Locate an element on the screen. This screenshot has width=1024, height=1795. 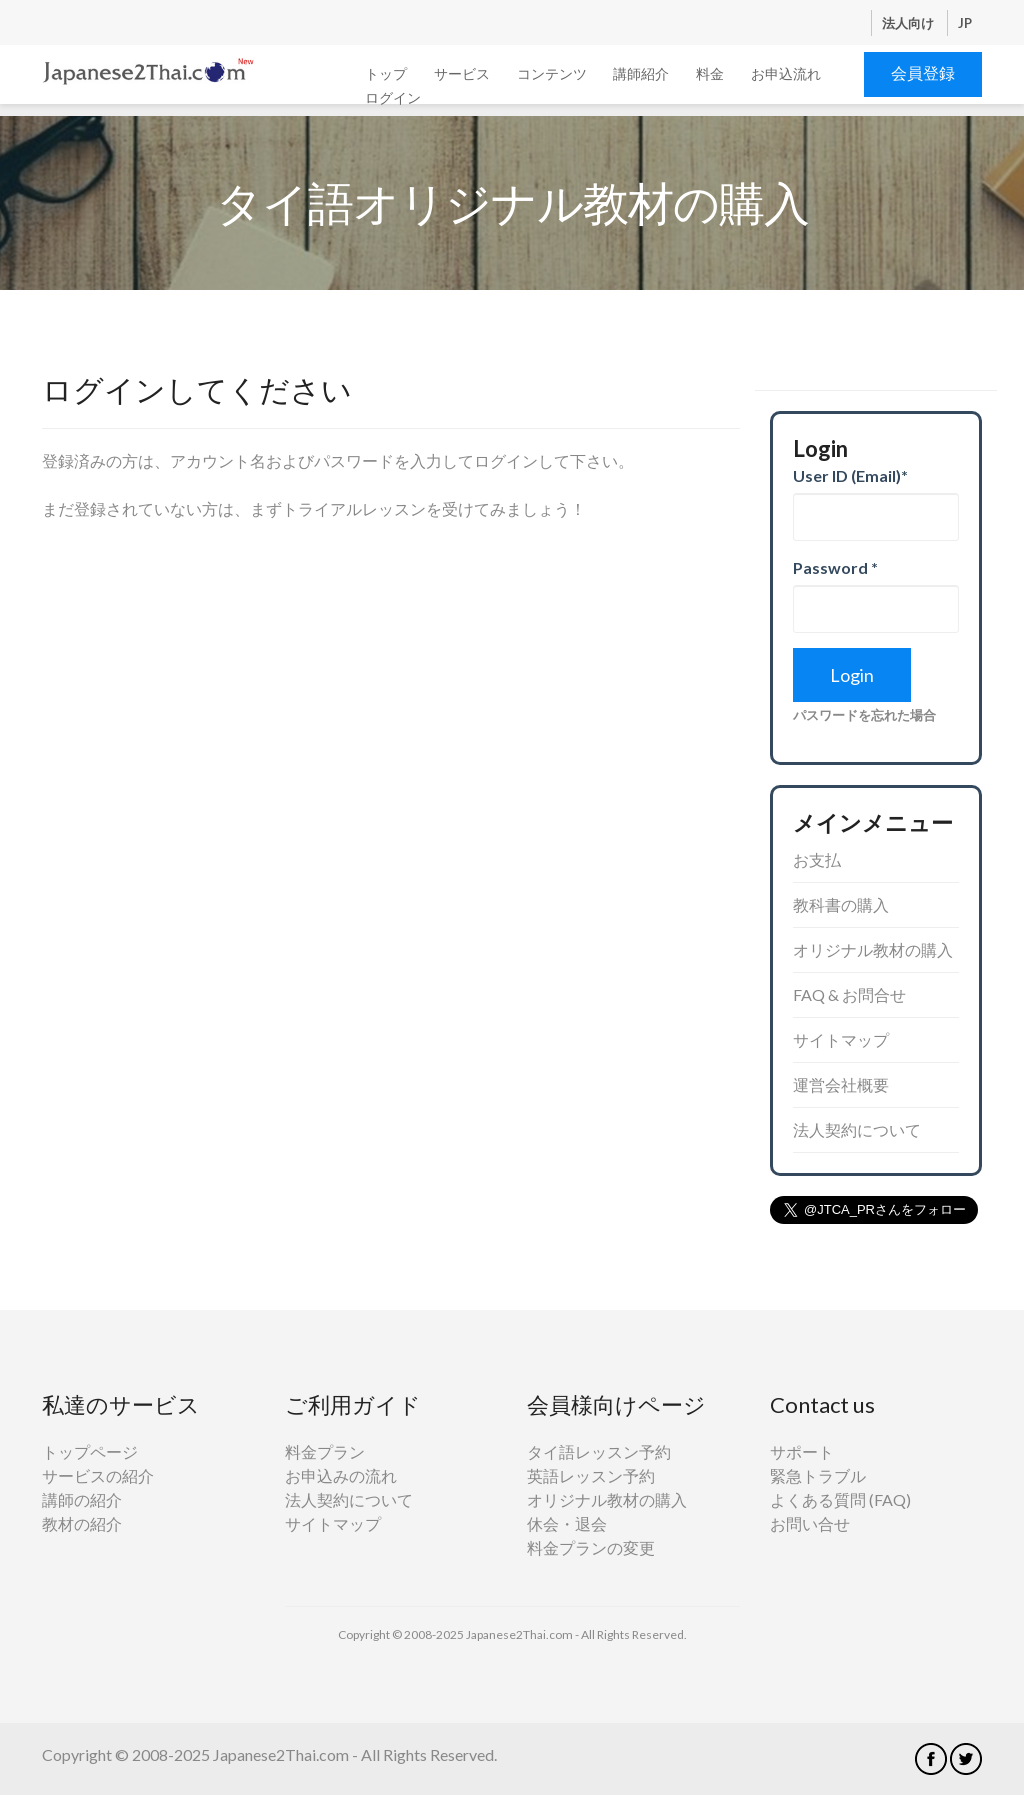
緊急トラブル is located at coordinates (818, 1475).